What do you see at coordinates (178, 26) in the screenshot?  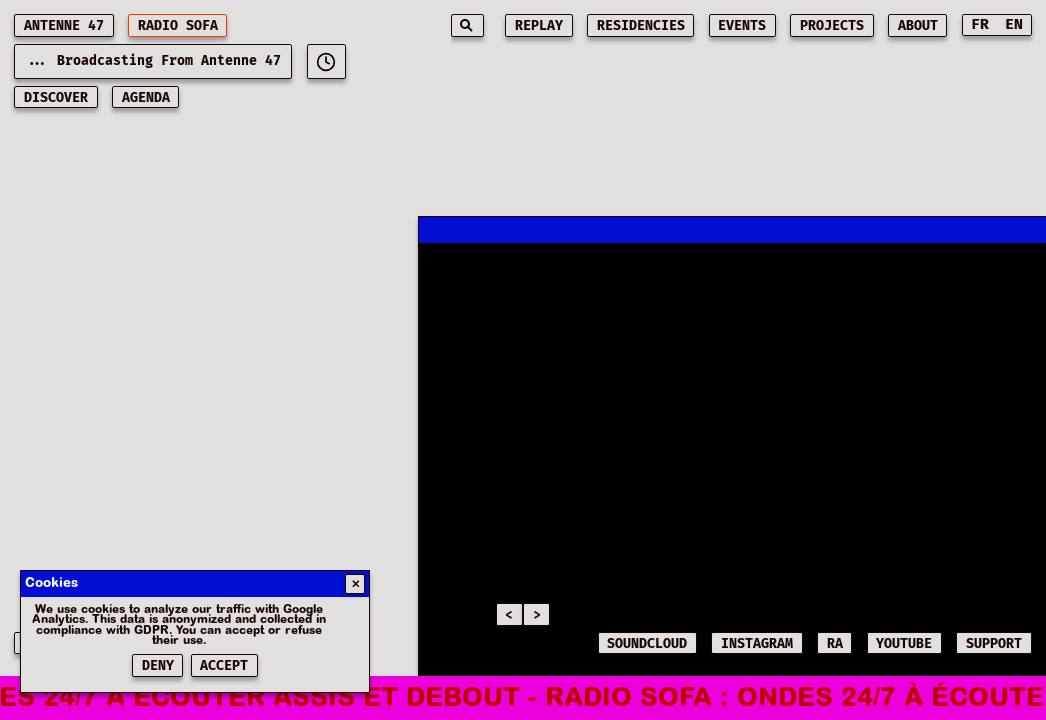 I see `RADIO SOFA` at bounding box center [178, 26].